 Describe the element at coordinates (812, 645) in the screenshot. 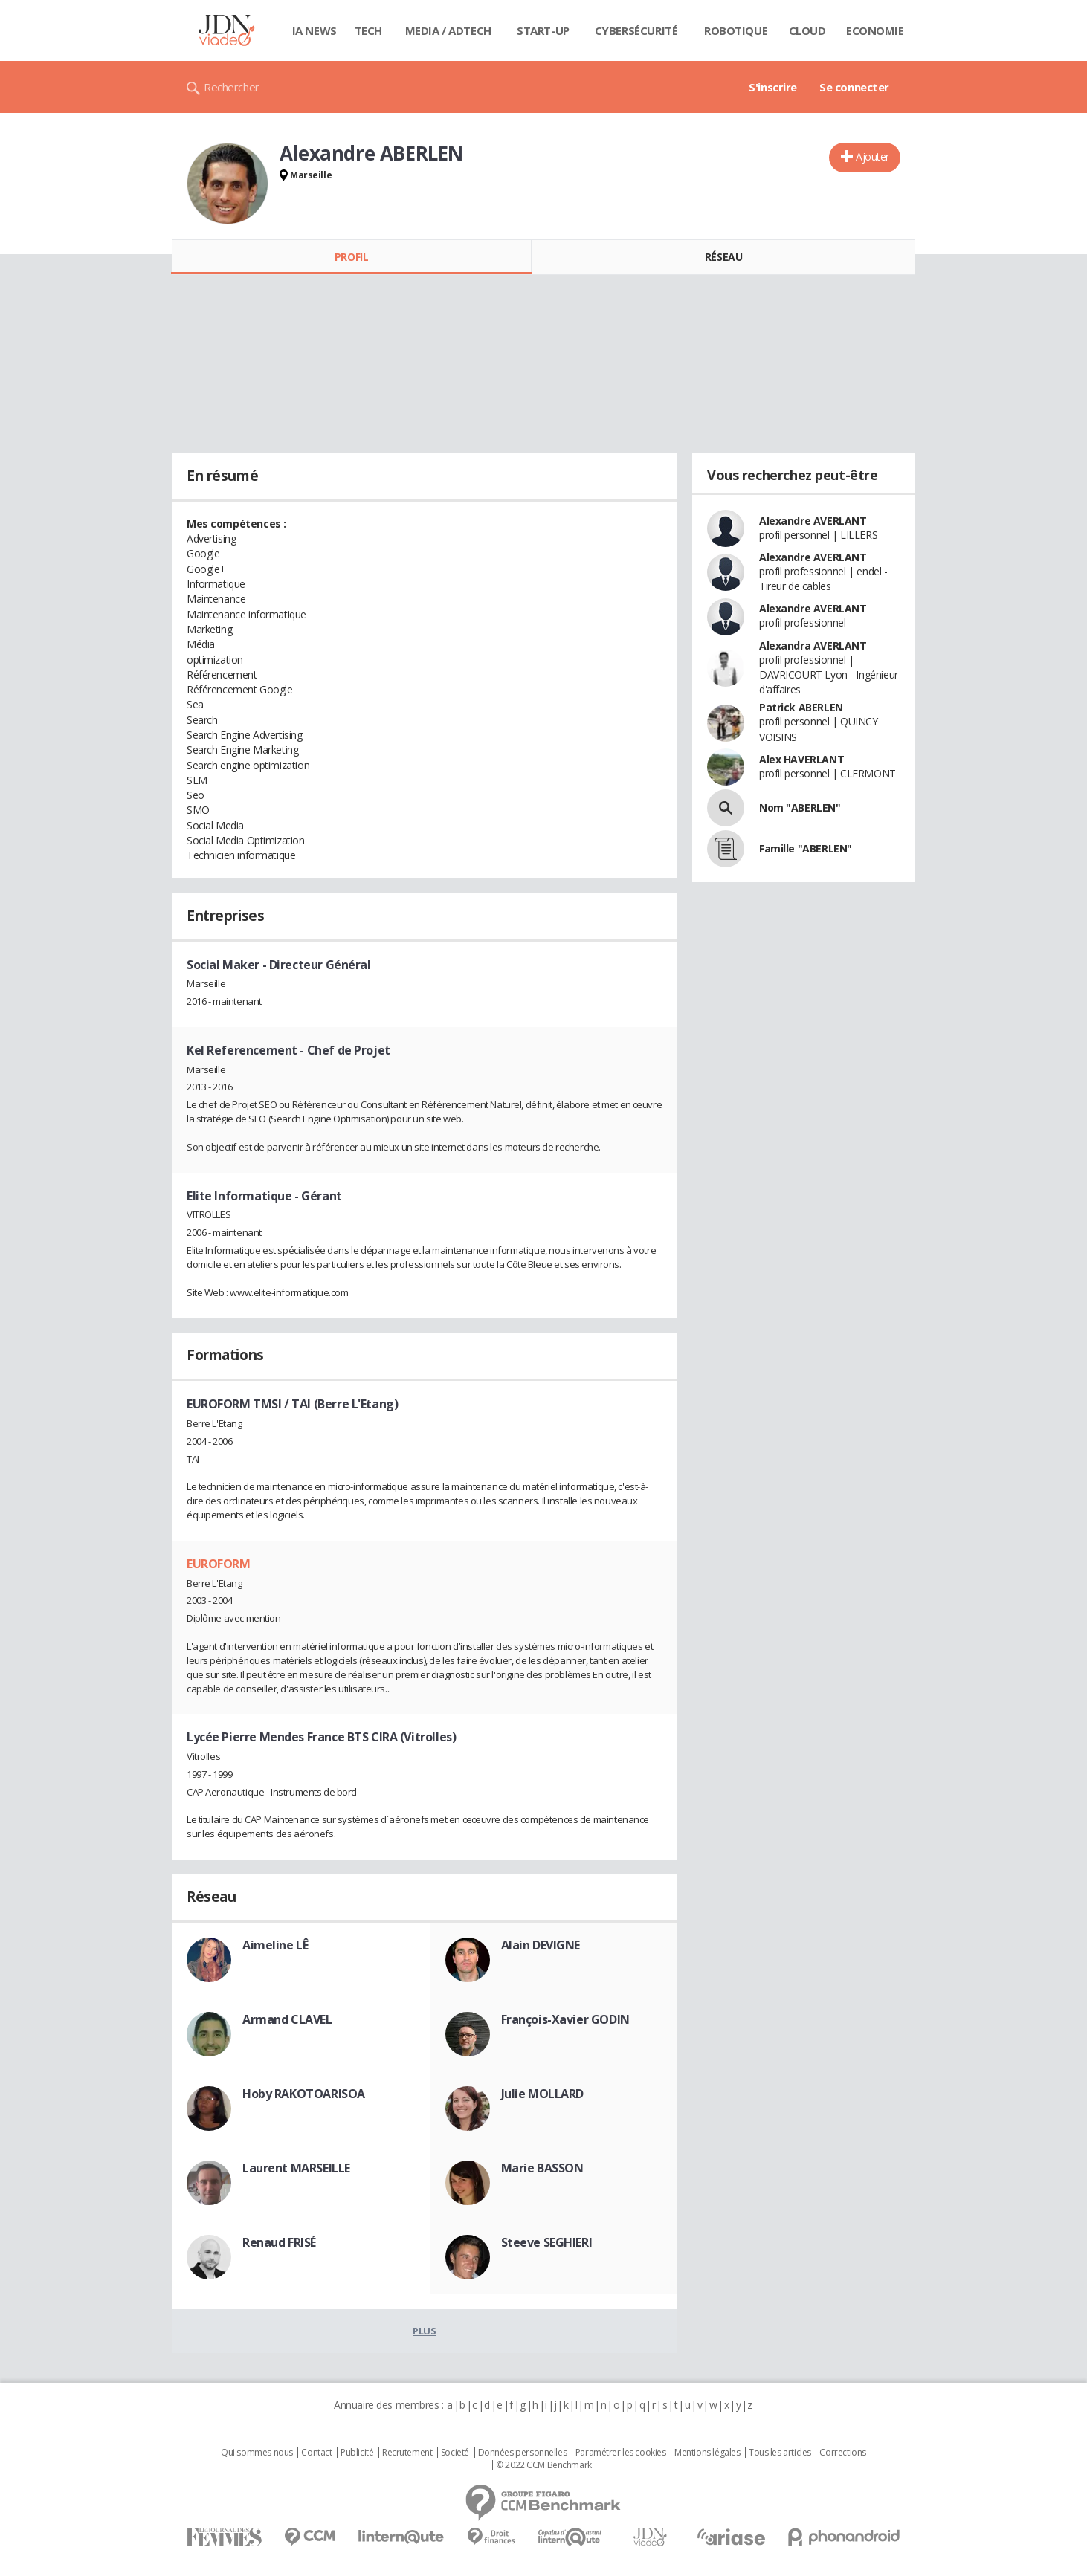

I see `Alexandra AVERLANT` at that location.